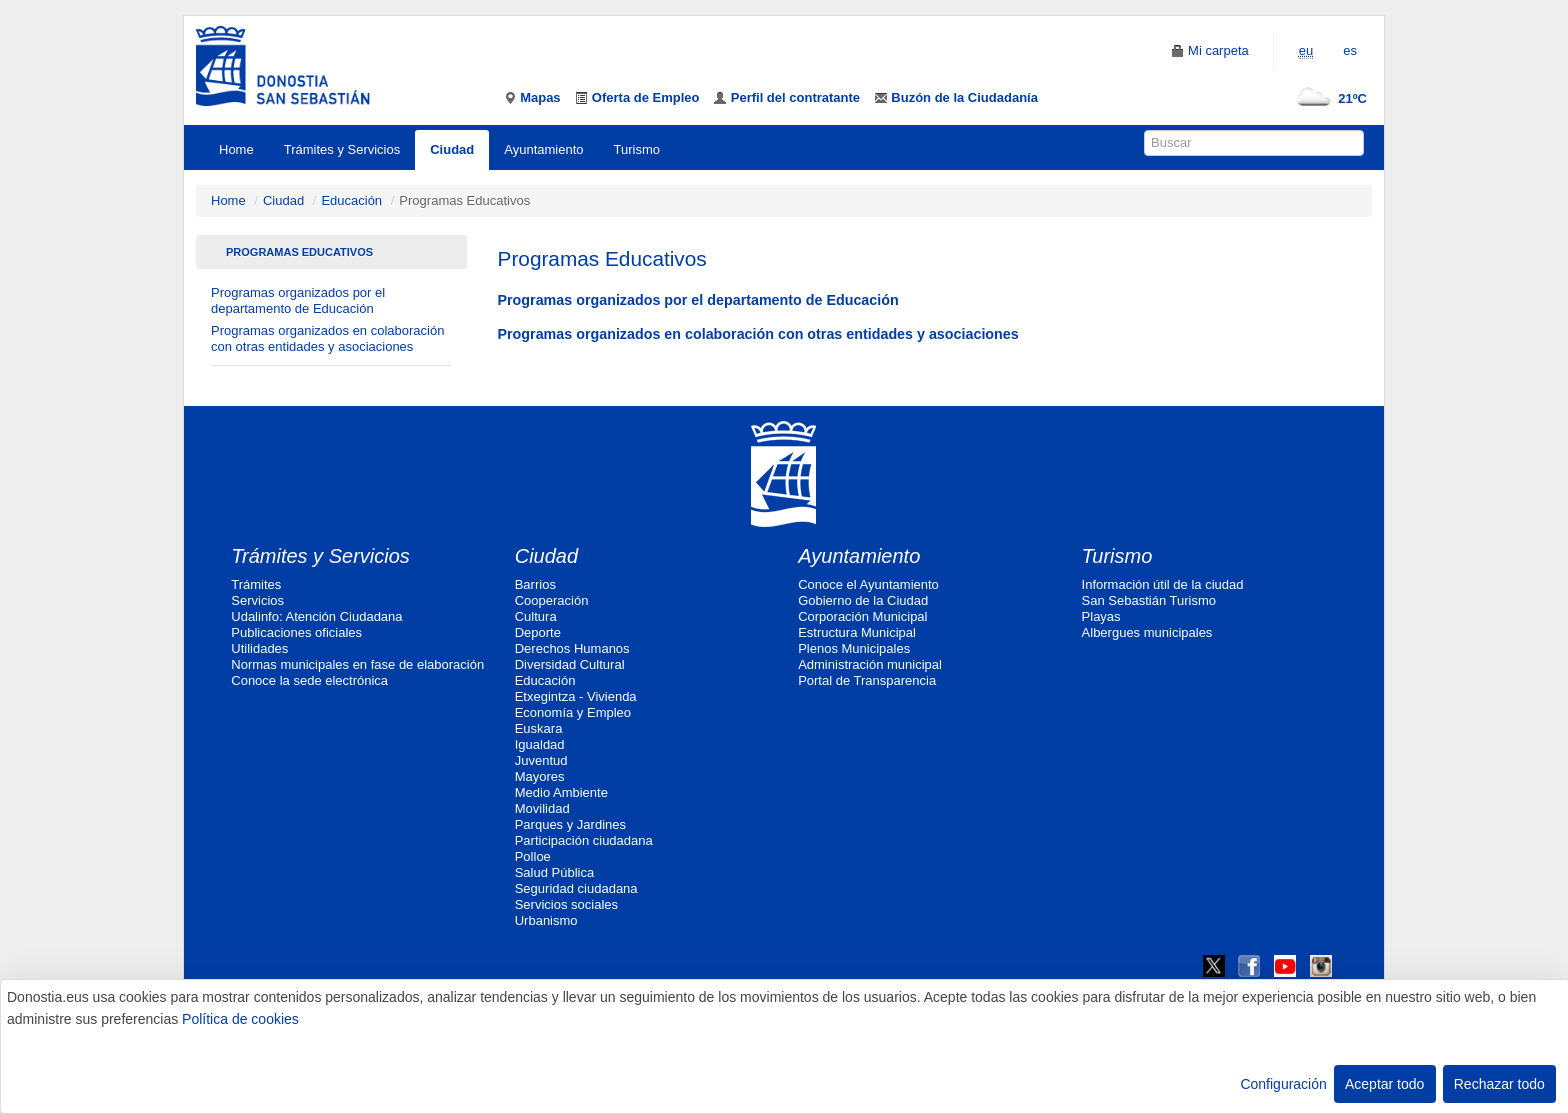 Image resolution: width=1568 pixels, height=1114 pixels. Describe the element at coordinates (1163, 584) in the screenshot. I see `Información útil de la ciudad` at that location.